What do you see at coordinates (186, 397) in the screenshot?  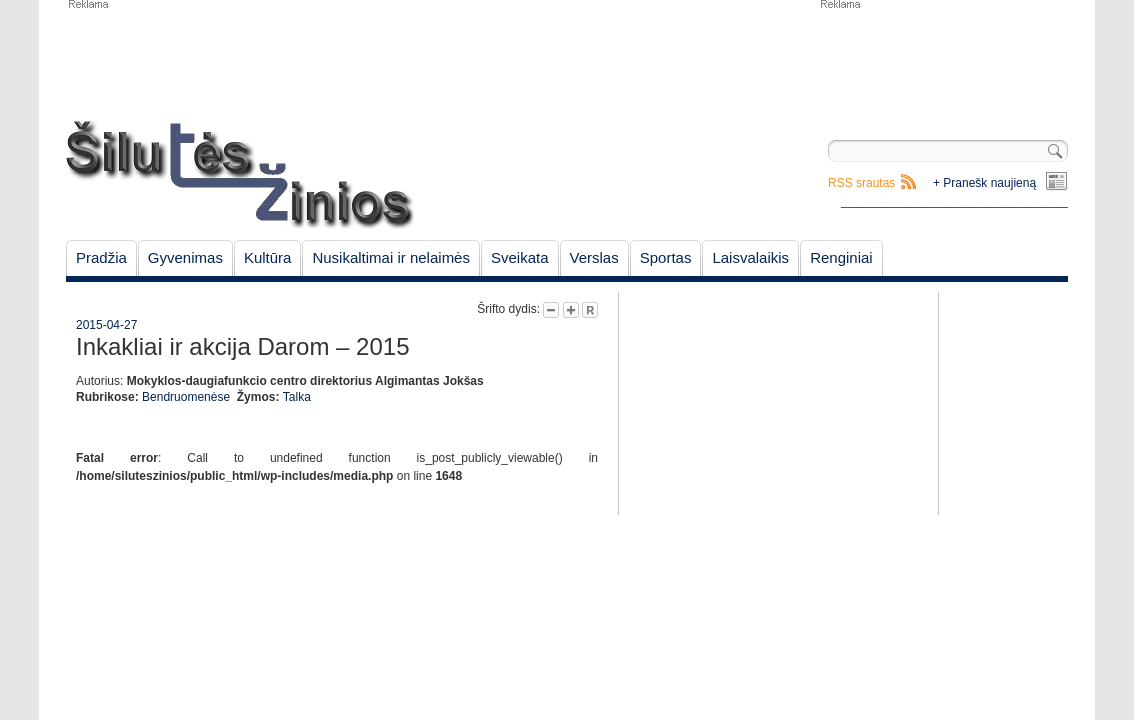 I see `Bendruomenėse` at bounding box center [186, 397].